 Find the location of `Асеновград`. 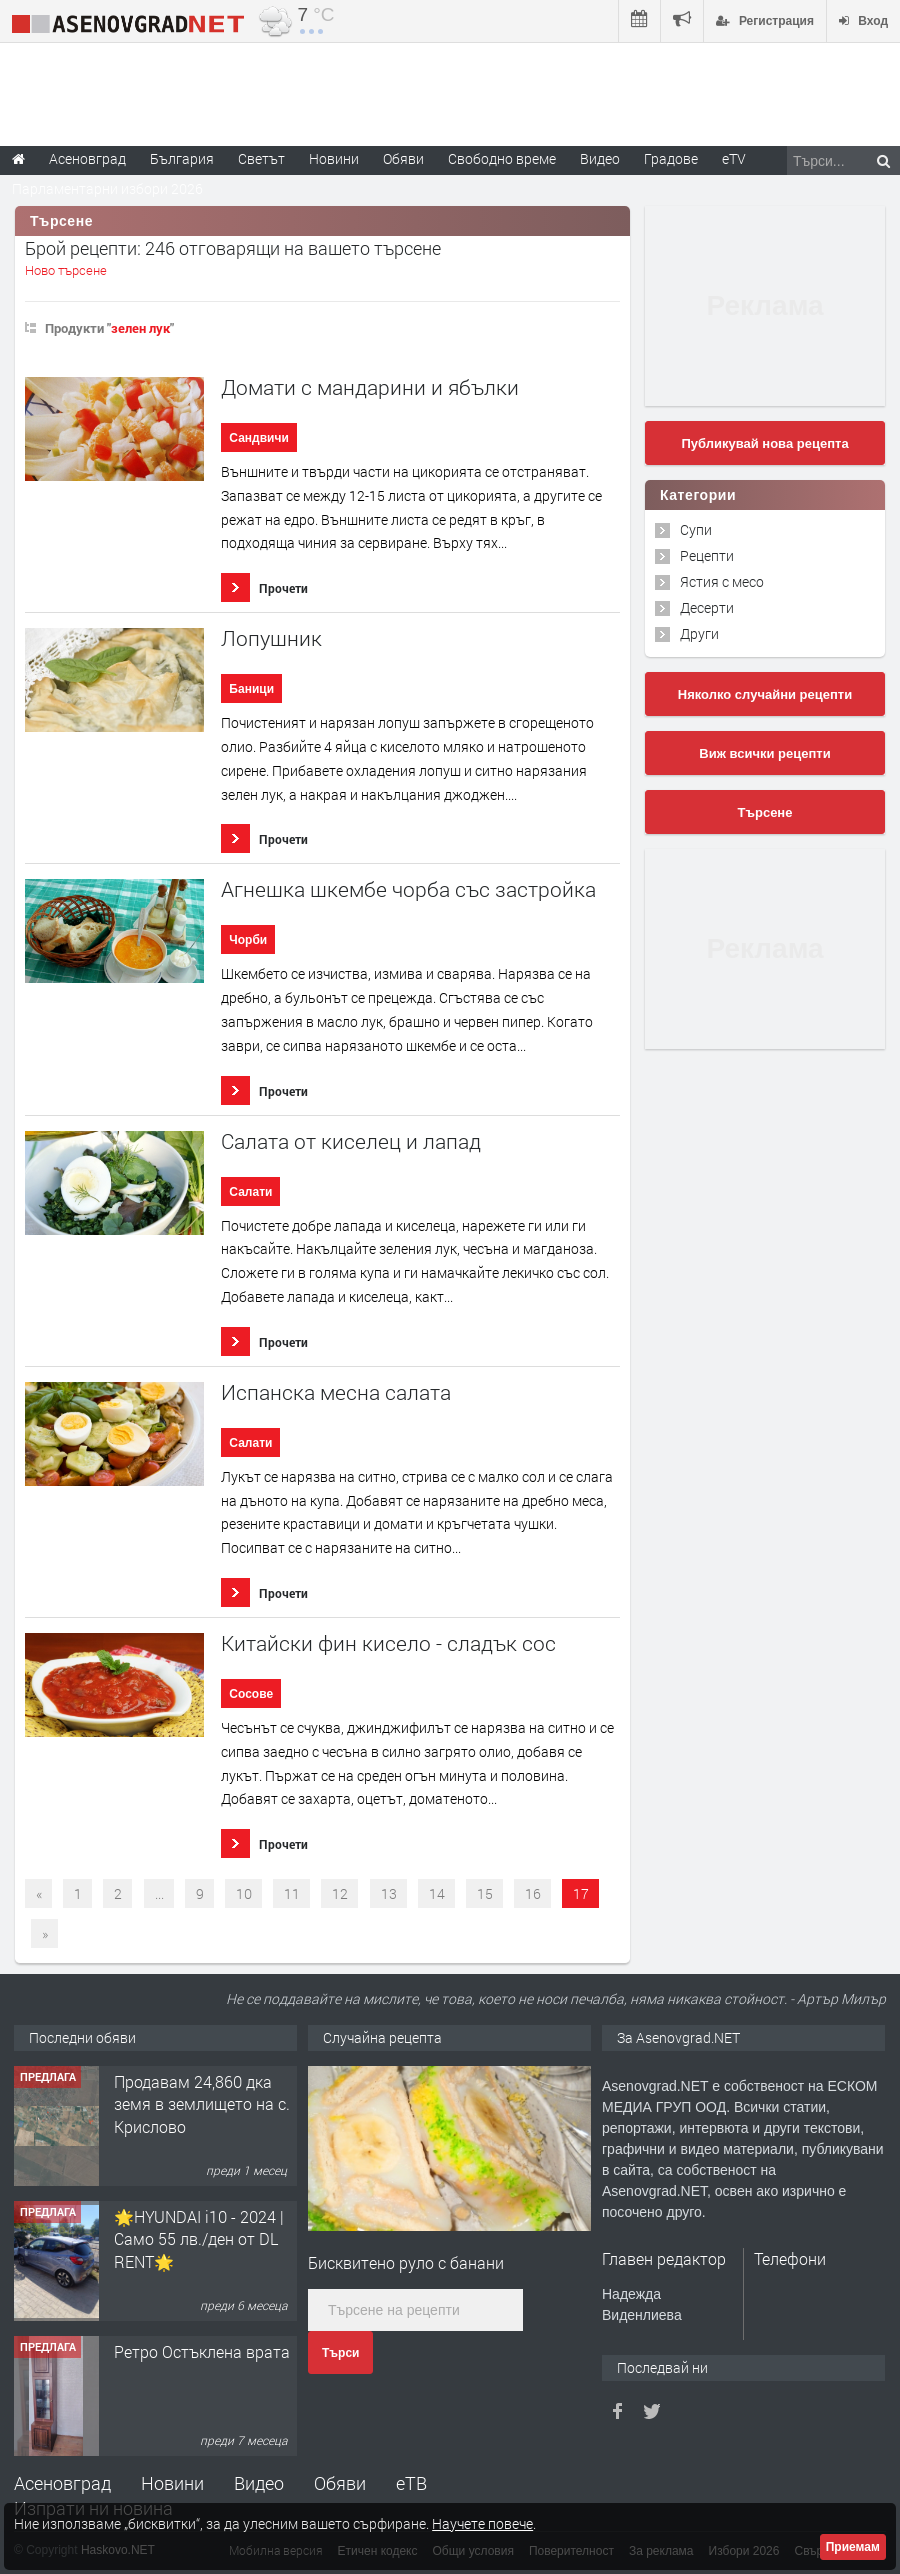

Асеновград is located at coordinates (62, 2483).